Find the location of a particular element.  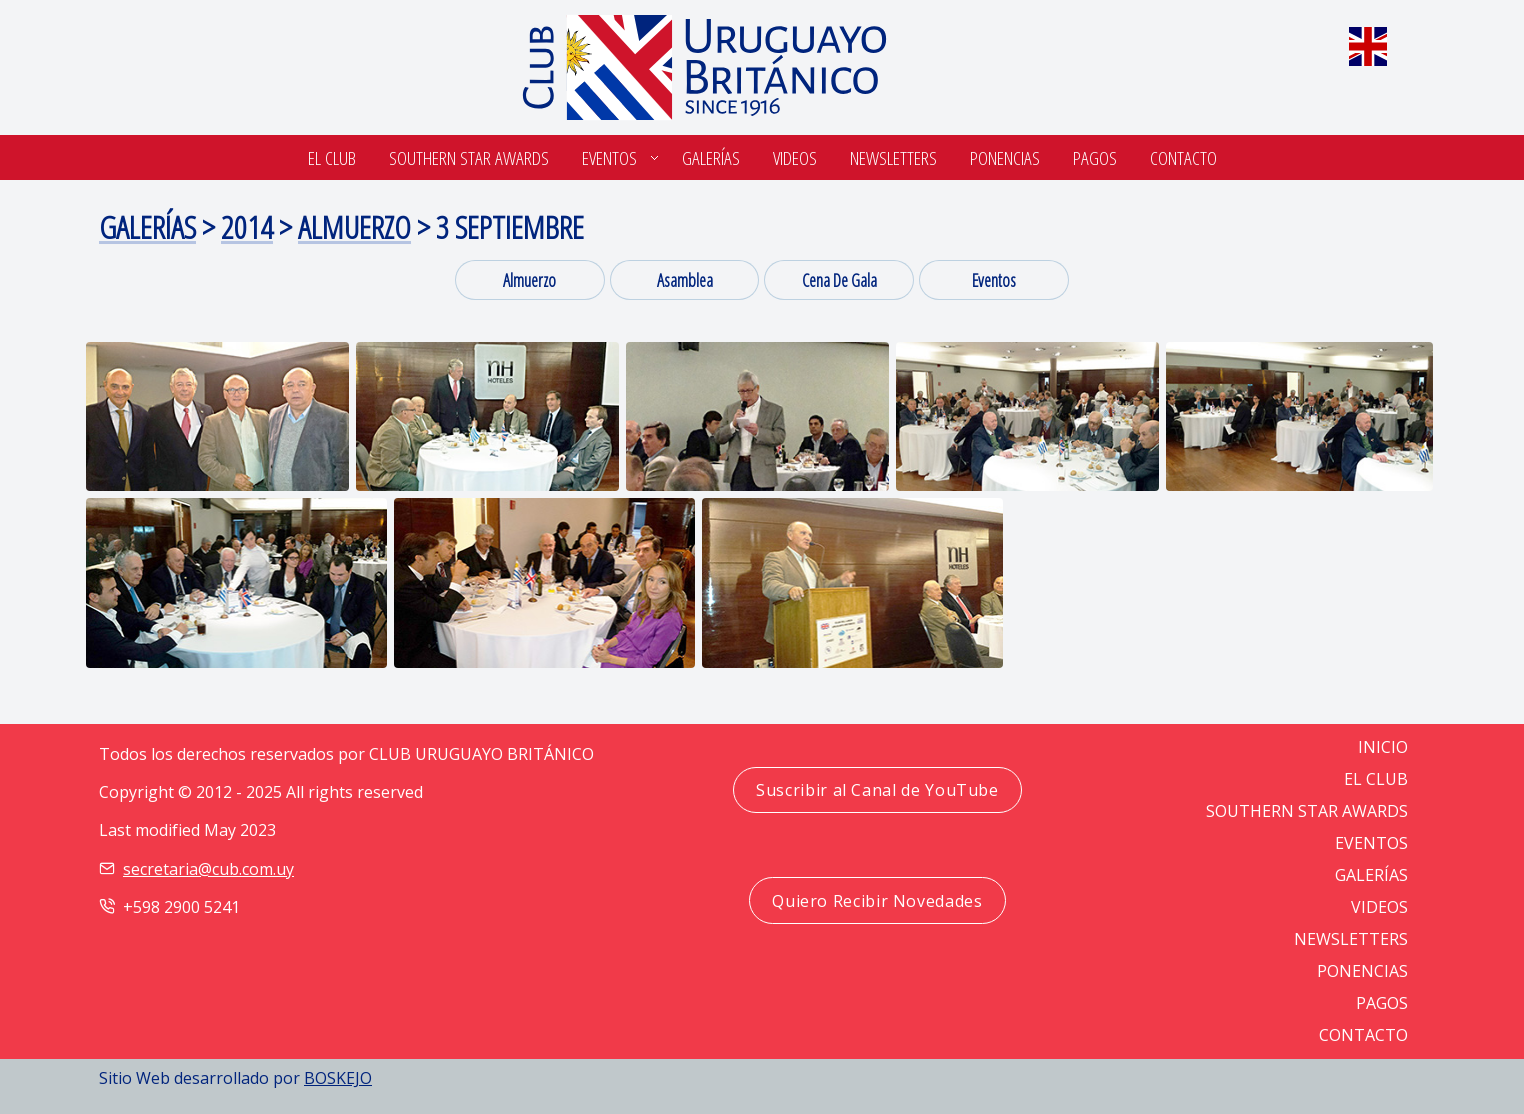

Newsletters is located at coordinates (893, 157).